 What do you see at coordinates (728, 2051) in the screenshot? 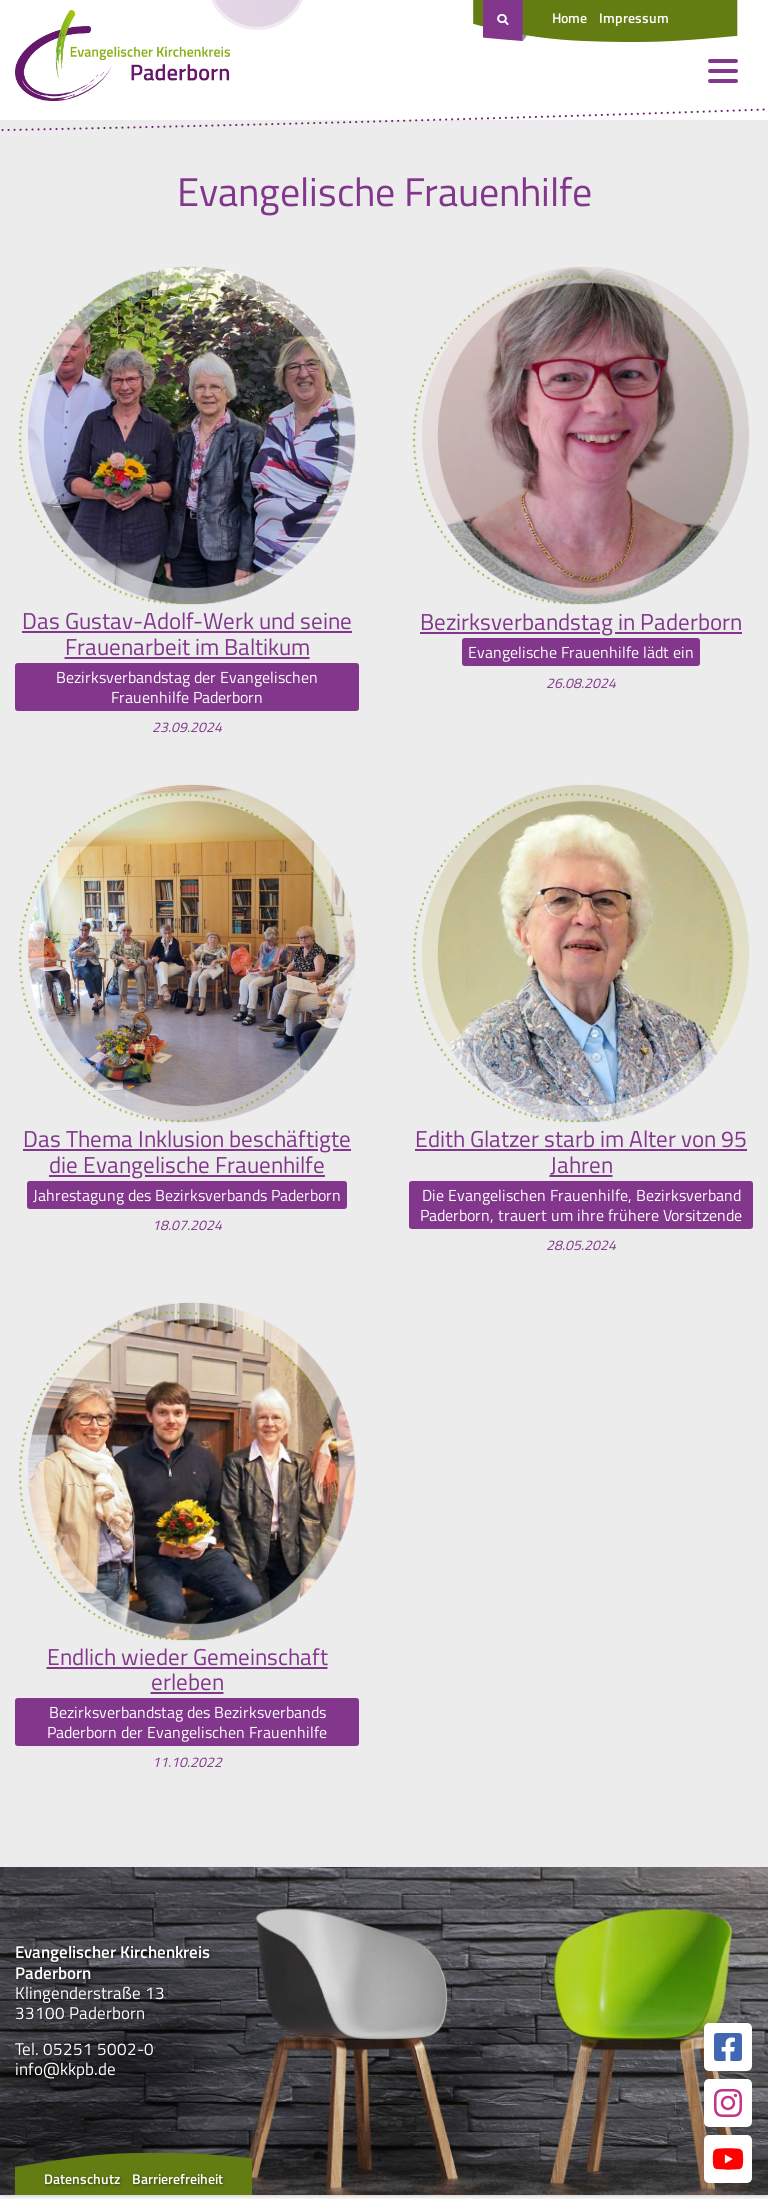
I see `[Link zur unserer Facebook Seite]` at bounding box center [728, 2051].